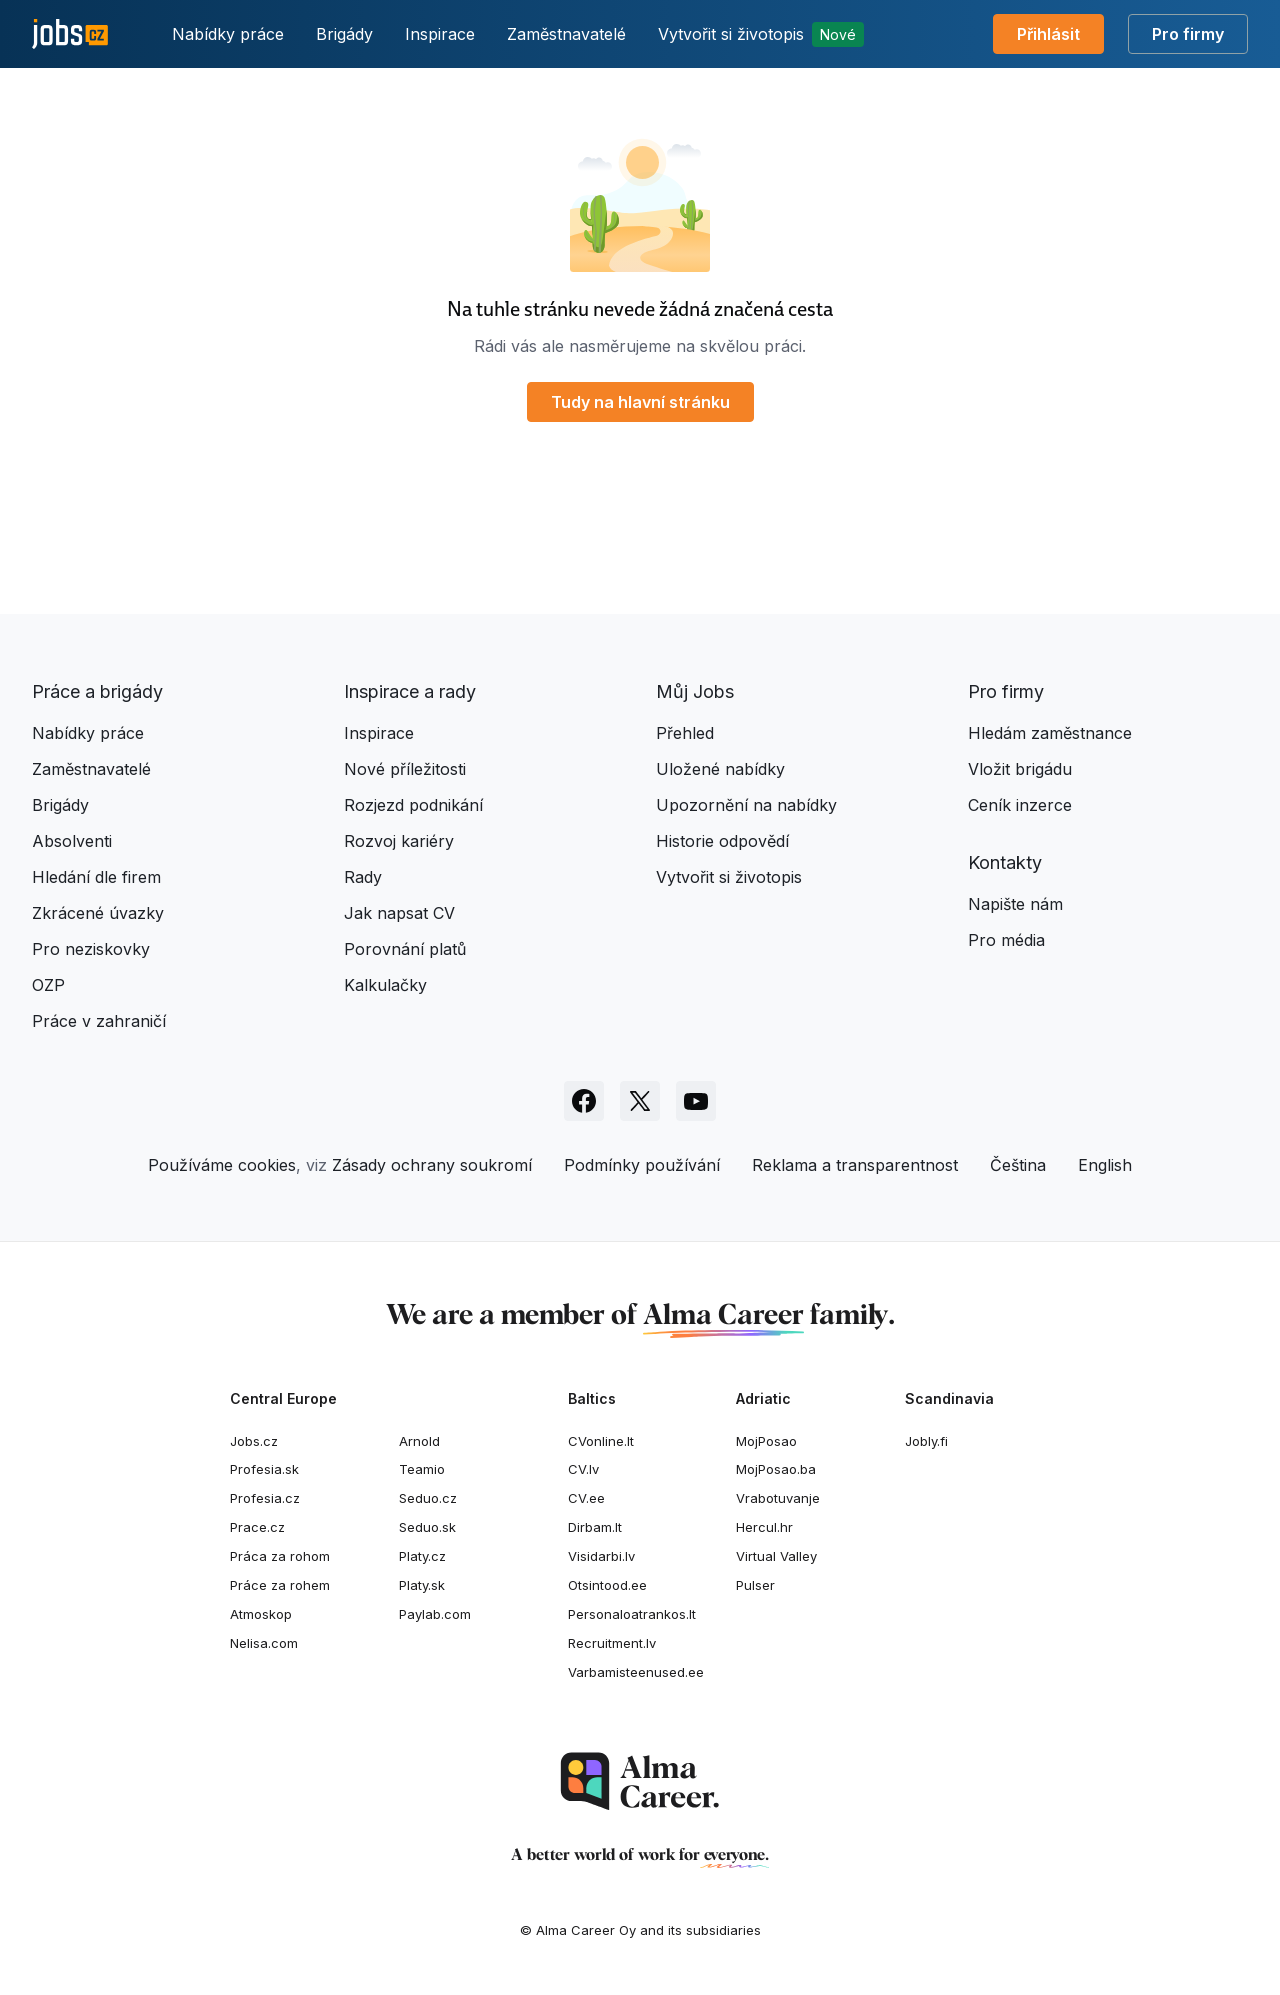 Image resolution: width=1280 pixels, height=1995 pixels. Describe the element at coordinates (1050, 733) in the screenshot. I see `Hledám zaměstnance` at that location.